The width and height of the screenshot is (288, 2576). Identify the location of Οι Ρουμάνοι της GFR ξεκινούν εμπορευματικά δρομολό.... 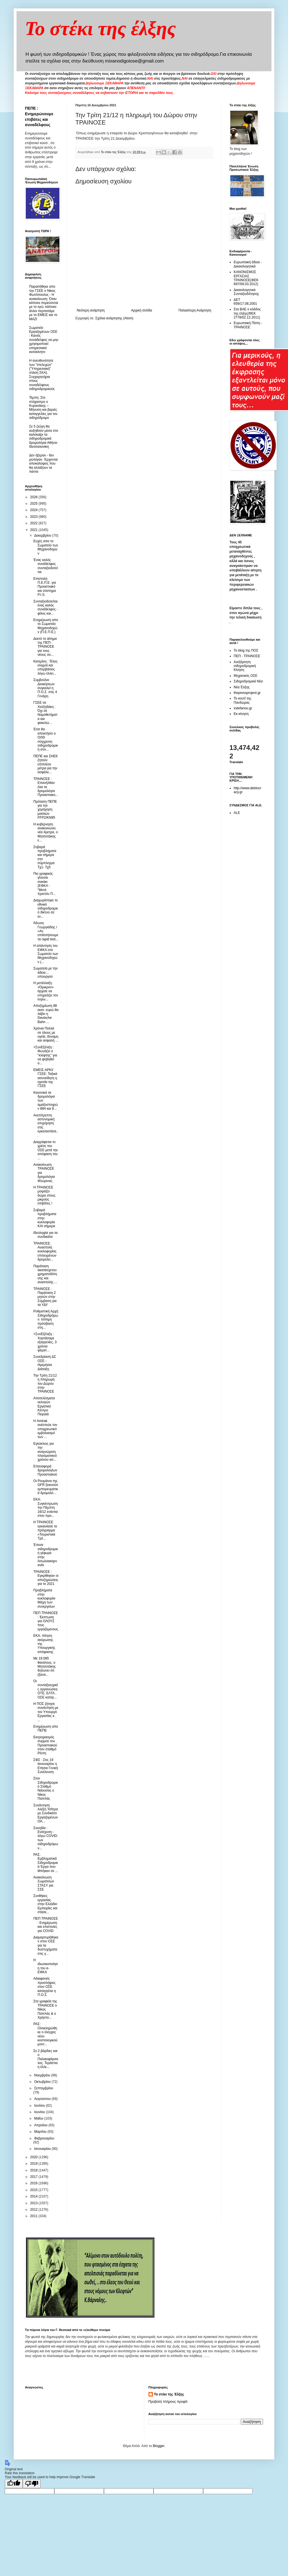
(45, 1487).